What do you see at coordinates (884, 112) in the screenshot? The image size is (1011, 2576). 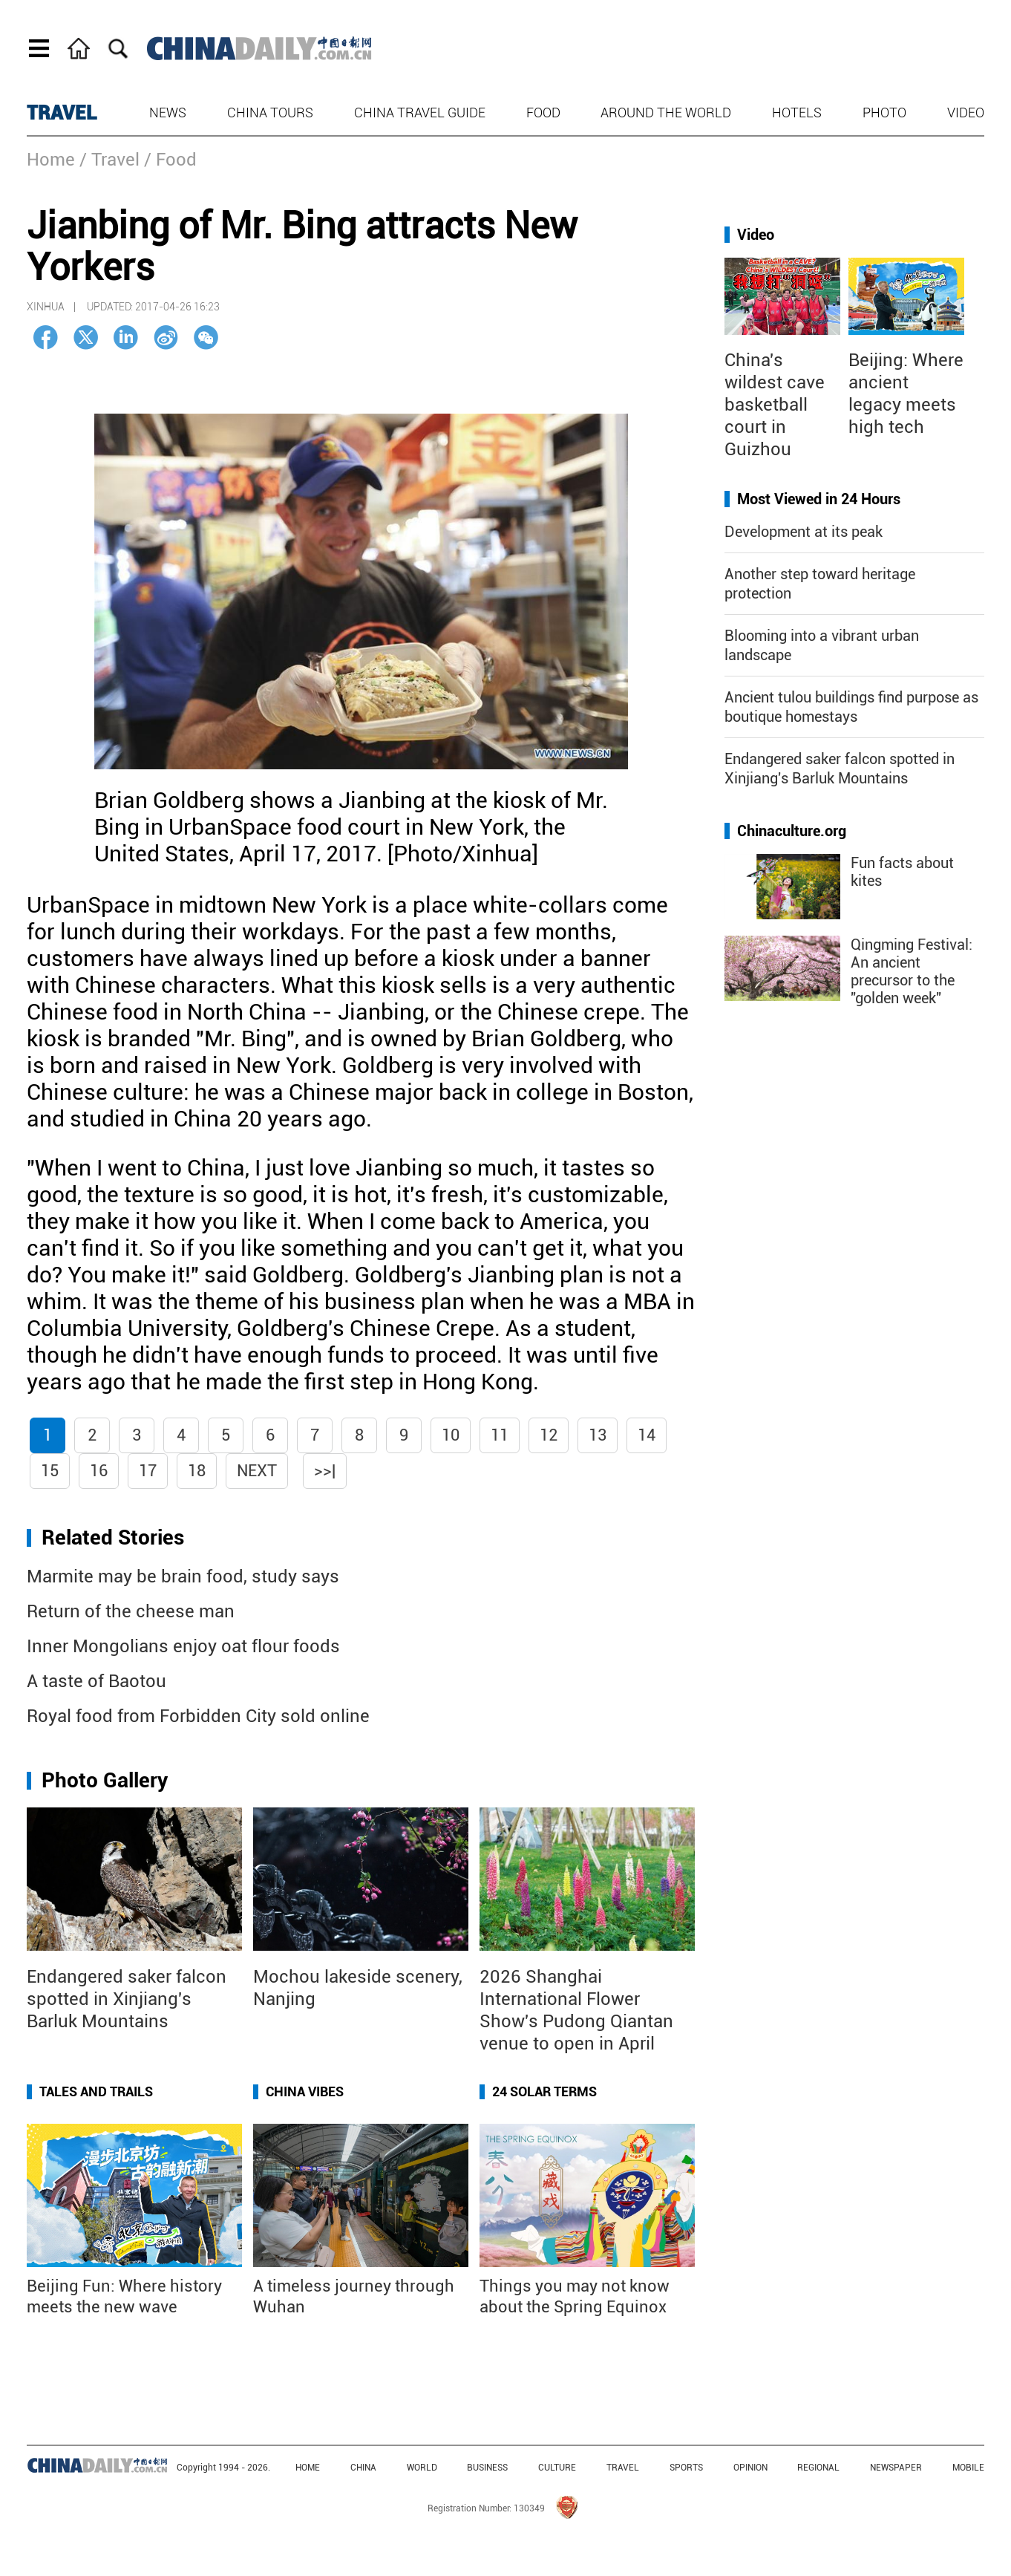 I see `Photo` at bounding box center [884, 112].